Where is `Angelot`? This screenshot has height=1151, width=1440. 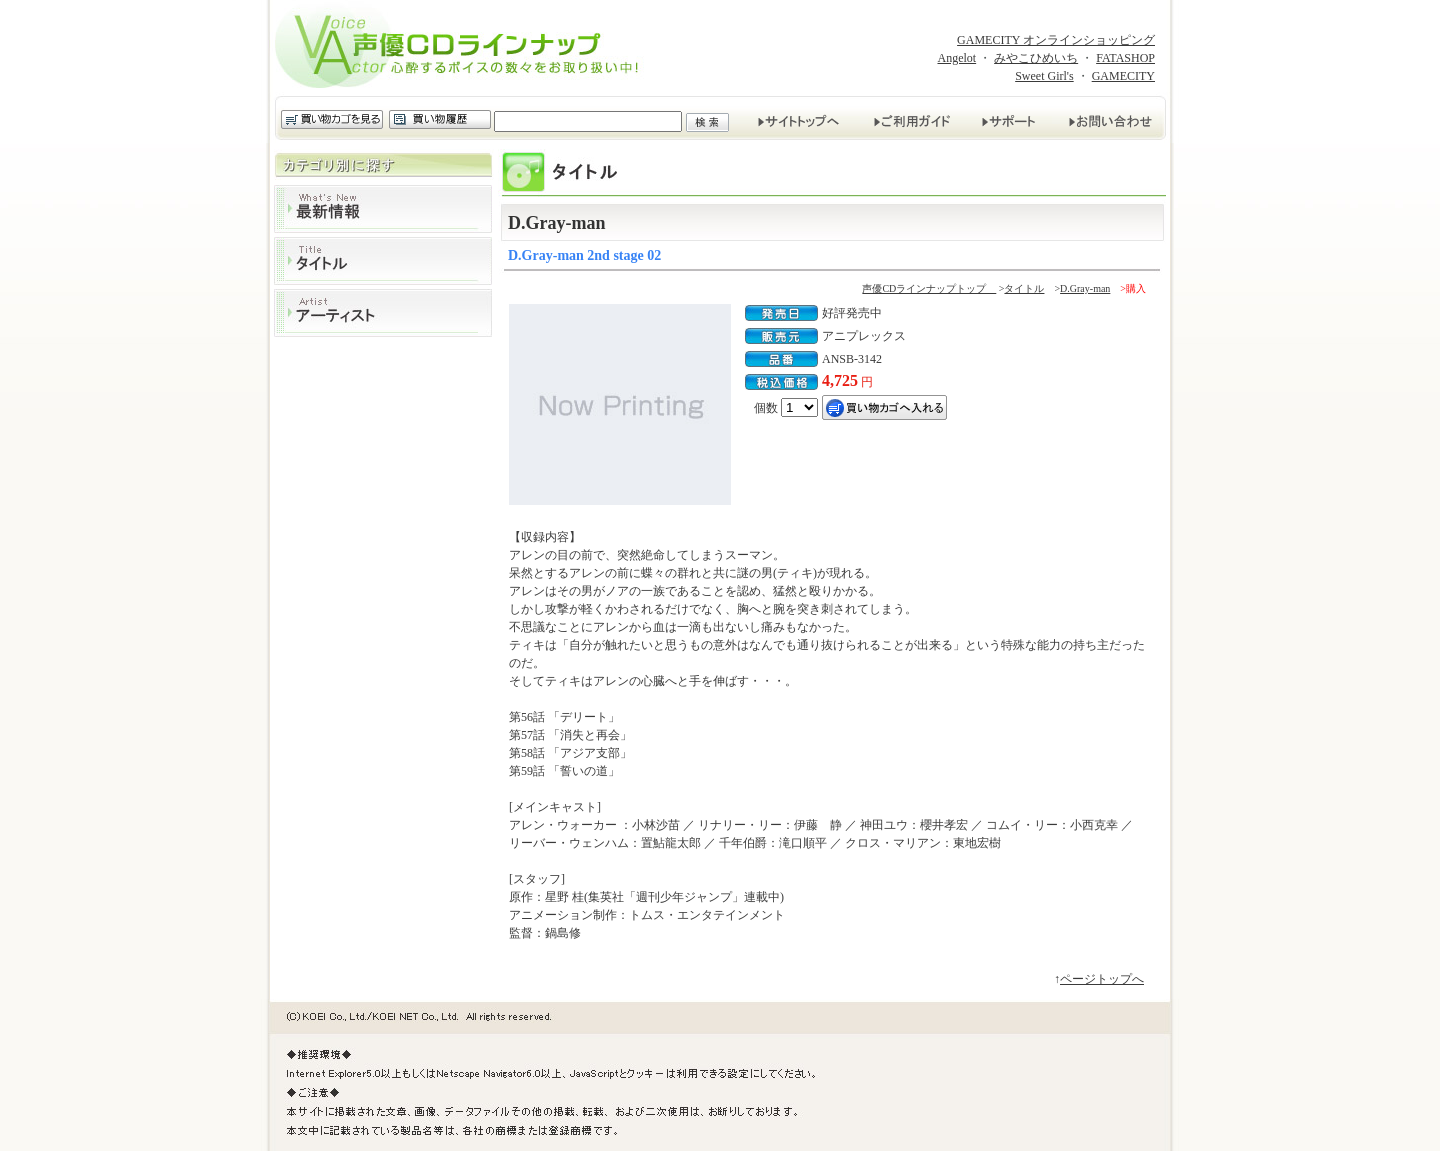
Angelot is located at coordinates (956, 58).